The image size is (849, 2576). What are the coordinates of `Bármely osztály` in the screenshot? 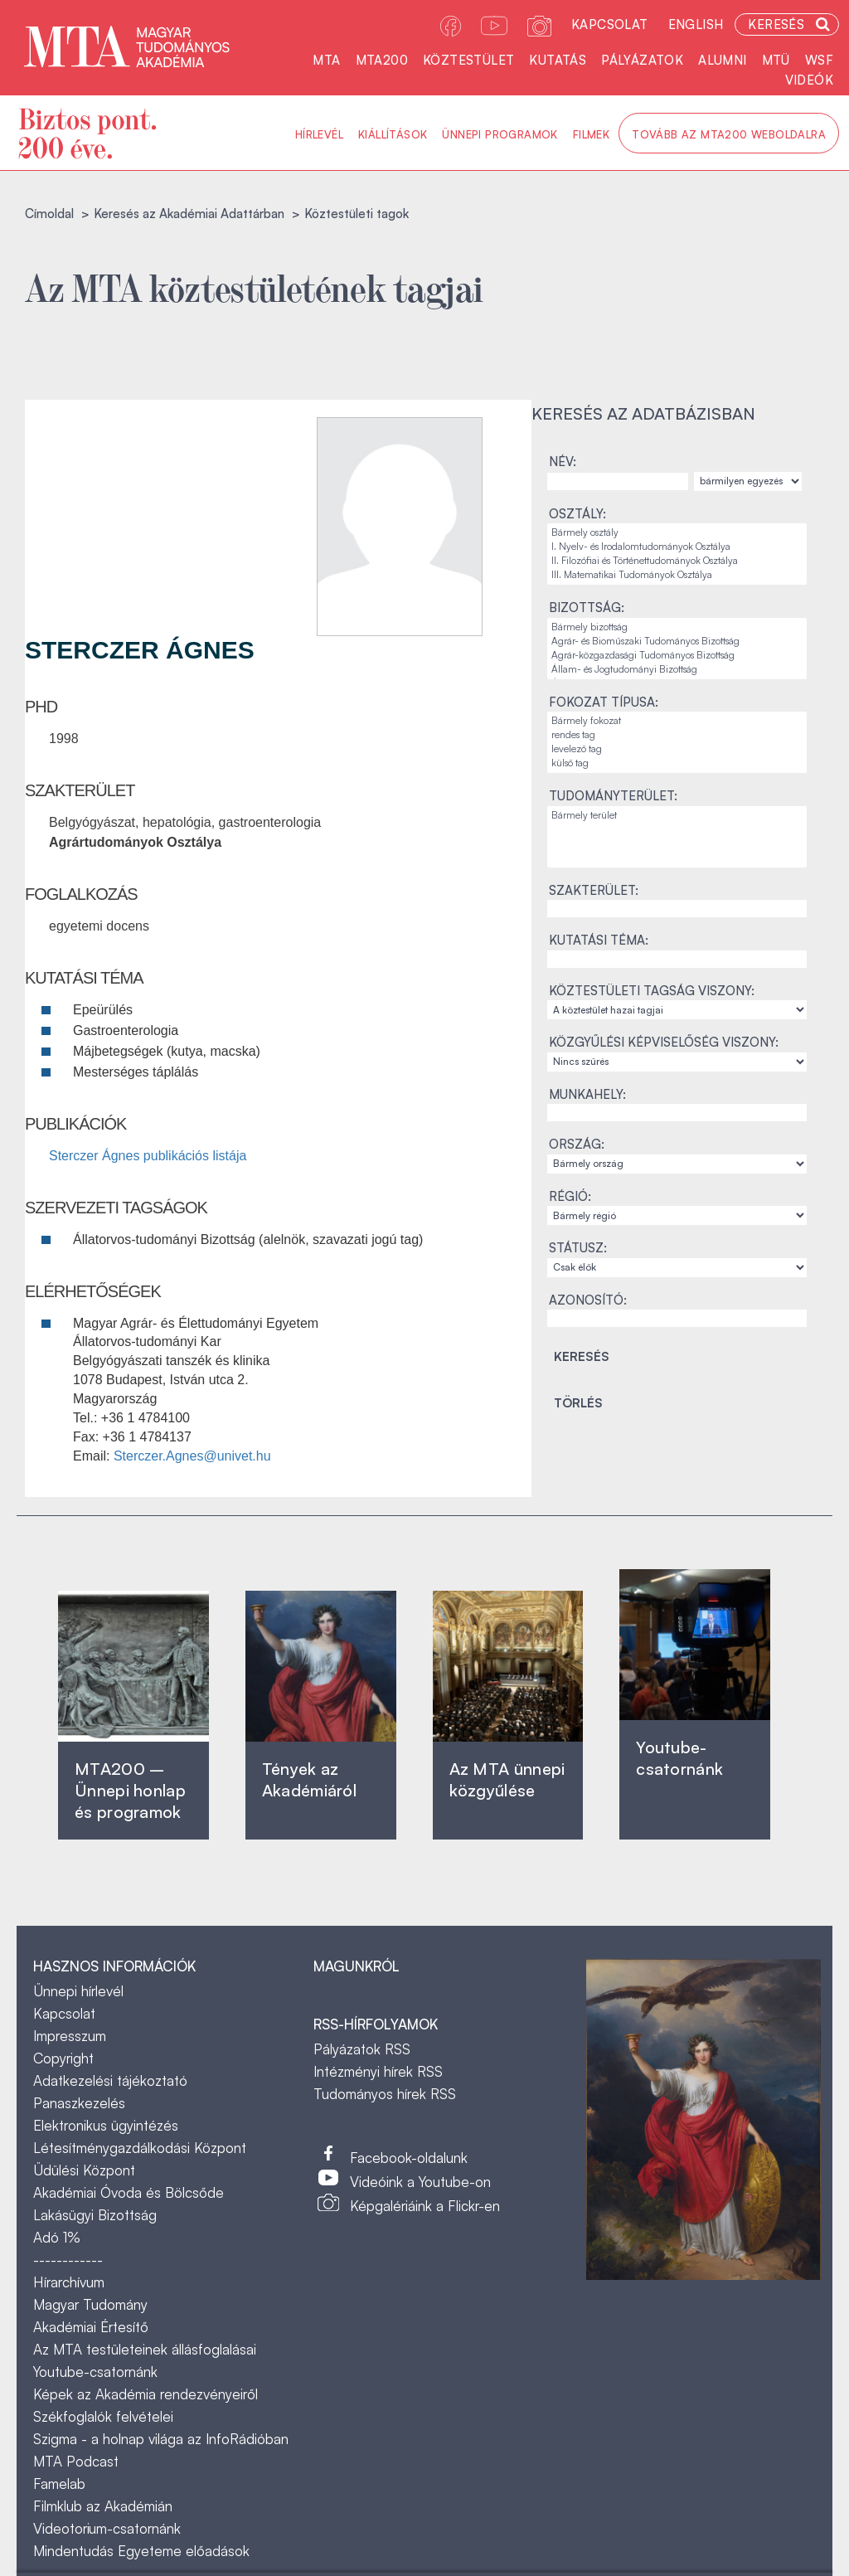 It's located at (677, 533).